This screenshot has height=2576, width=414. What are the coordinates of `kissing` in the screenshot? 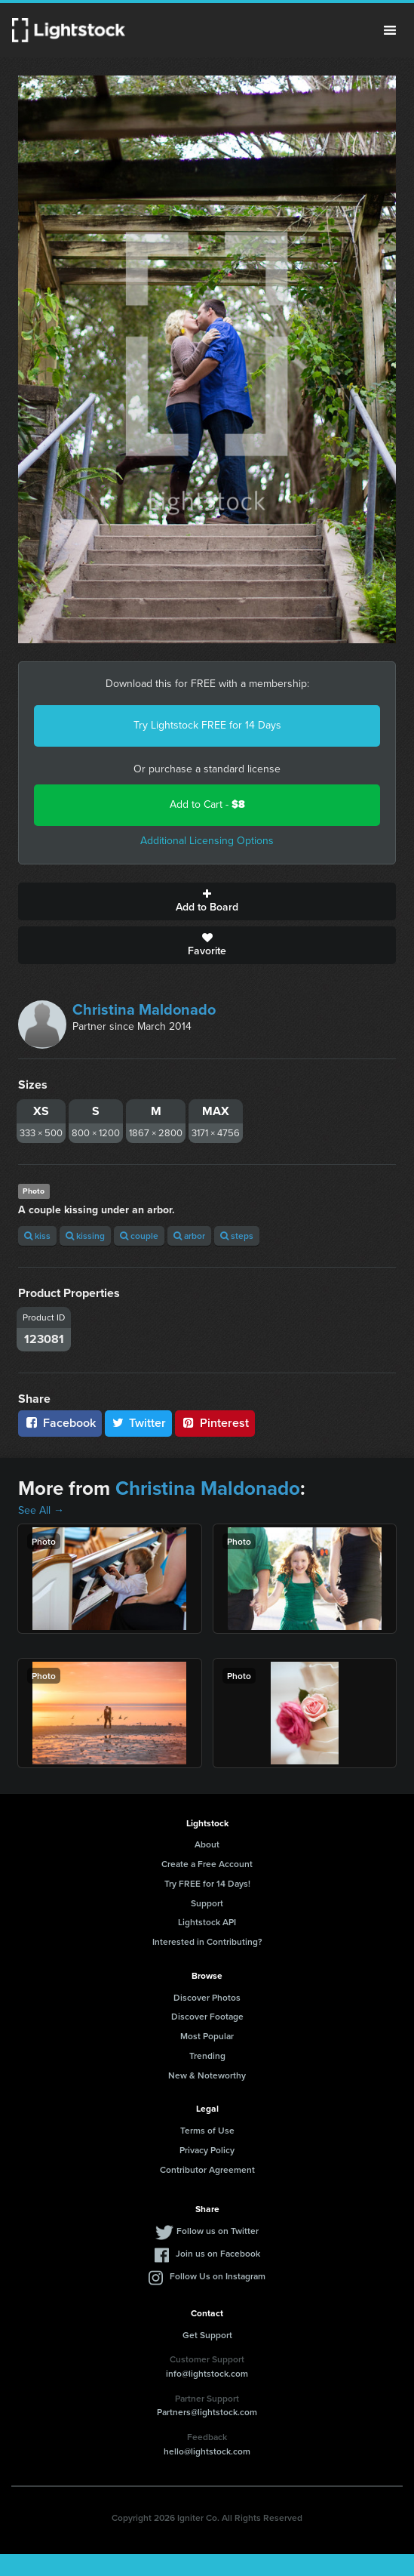 It's located at (85, 1235).